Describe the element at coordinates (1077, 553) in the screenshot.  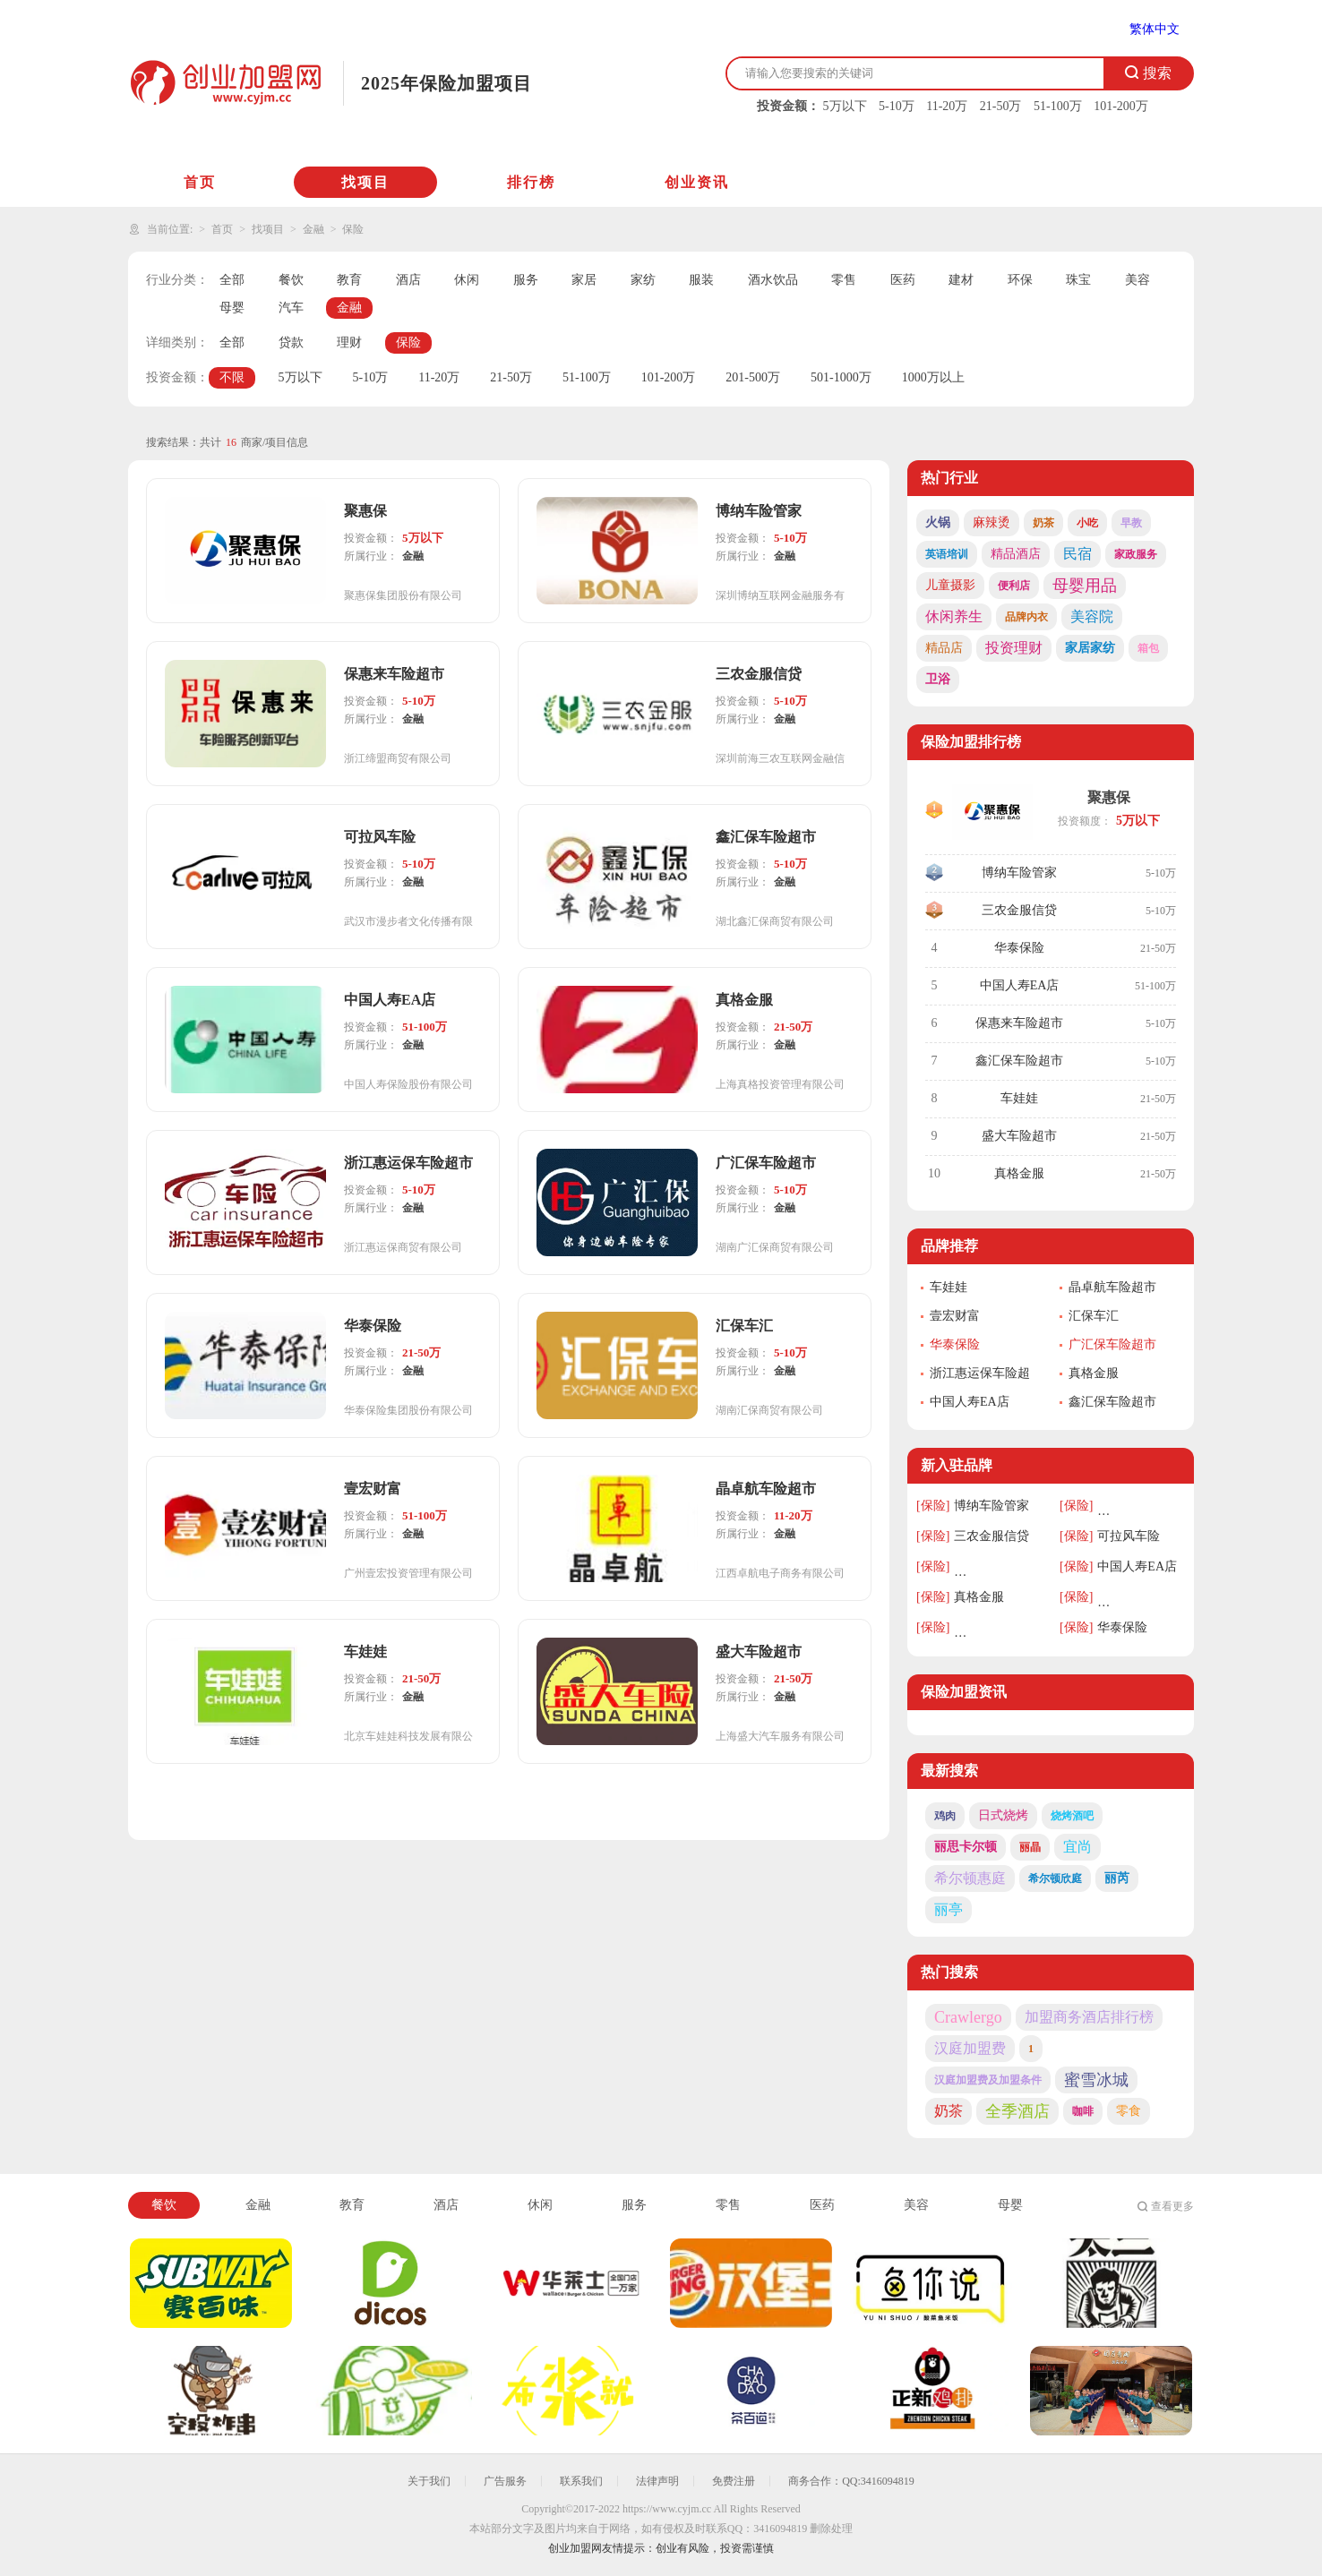
I see `民宿` at that location.